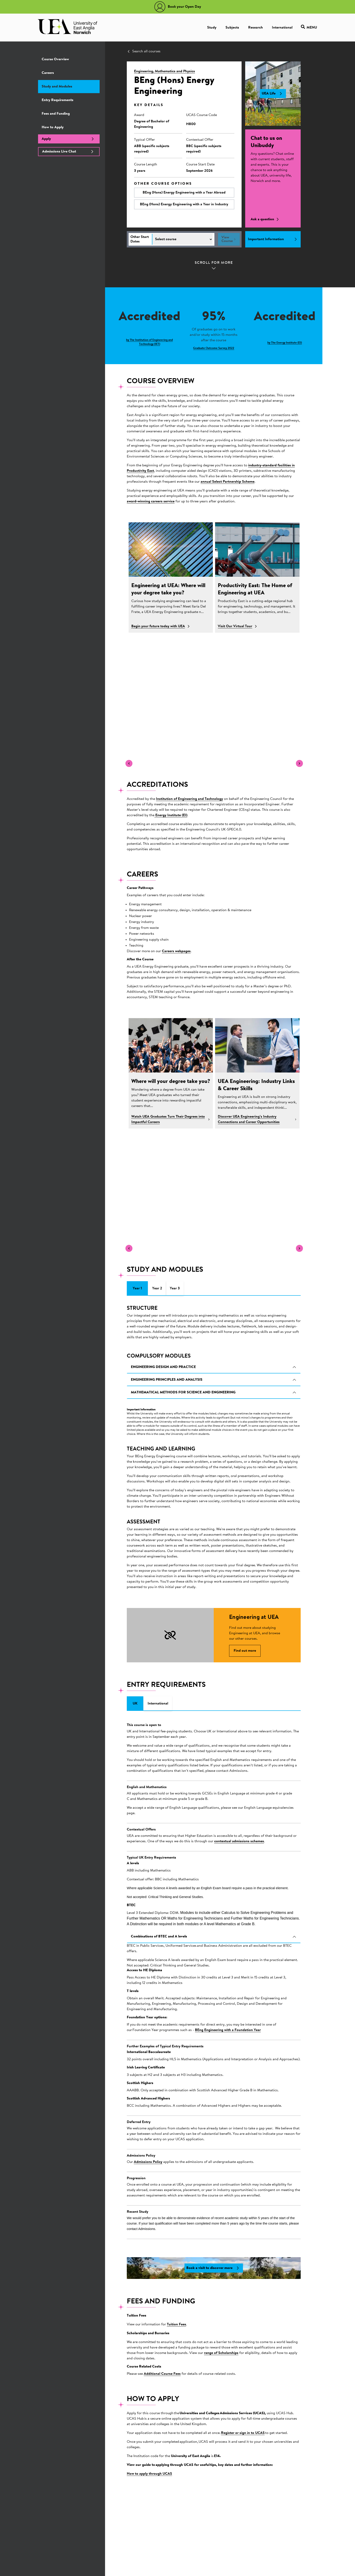 The image size is (355, 2576). What do you see at coordinates (152, 2450) in the screenshot?
I see `Find out more [Find ou more about Engineering]` at bounding box center [152, 2450].